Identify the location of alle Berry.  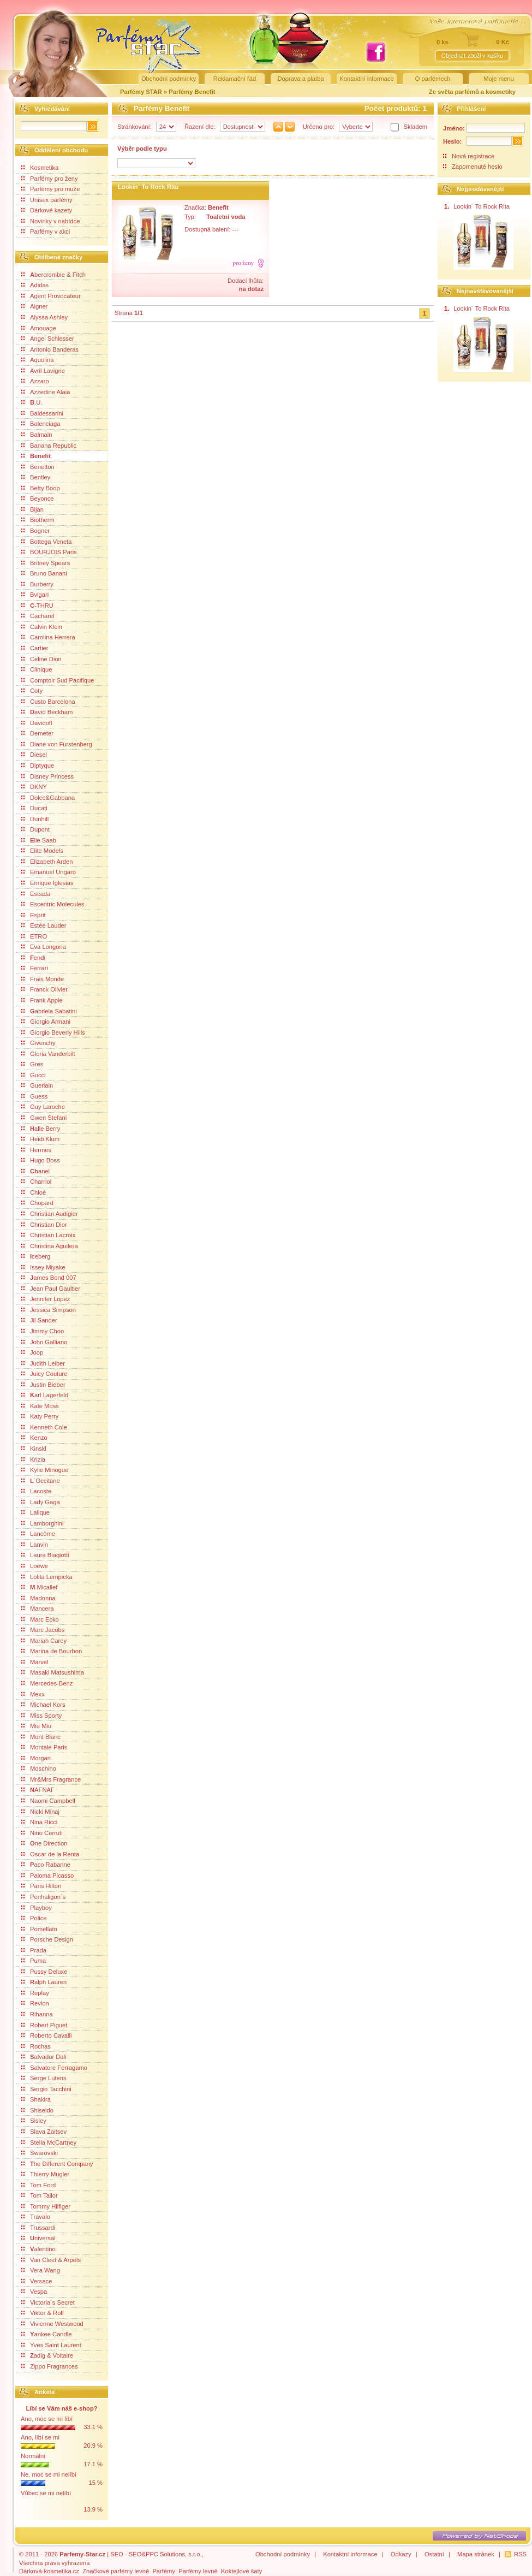
(40, 1128).